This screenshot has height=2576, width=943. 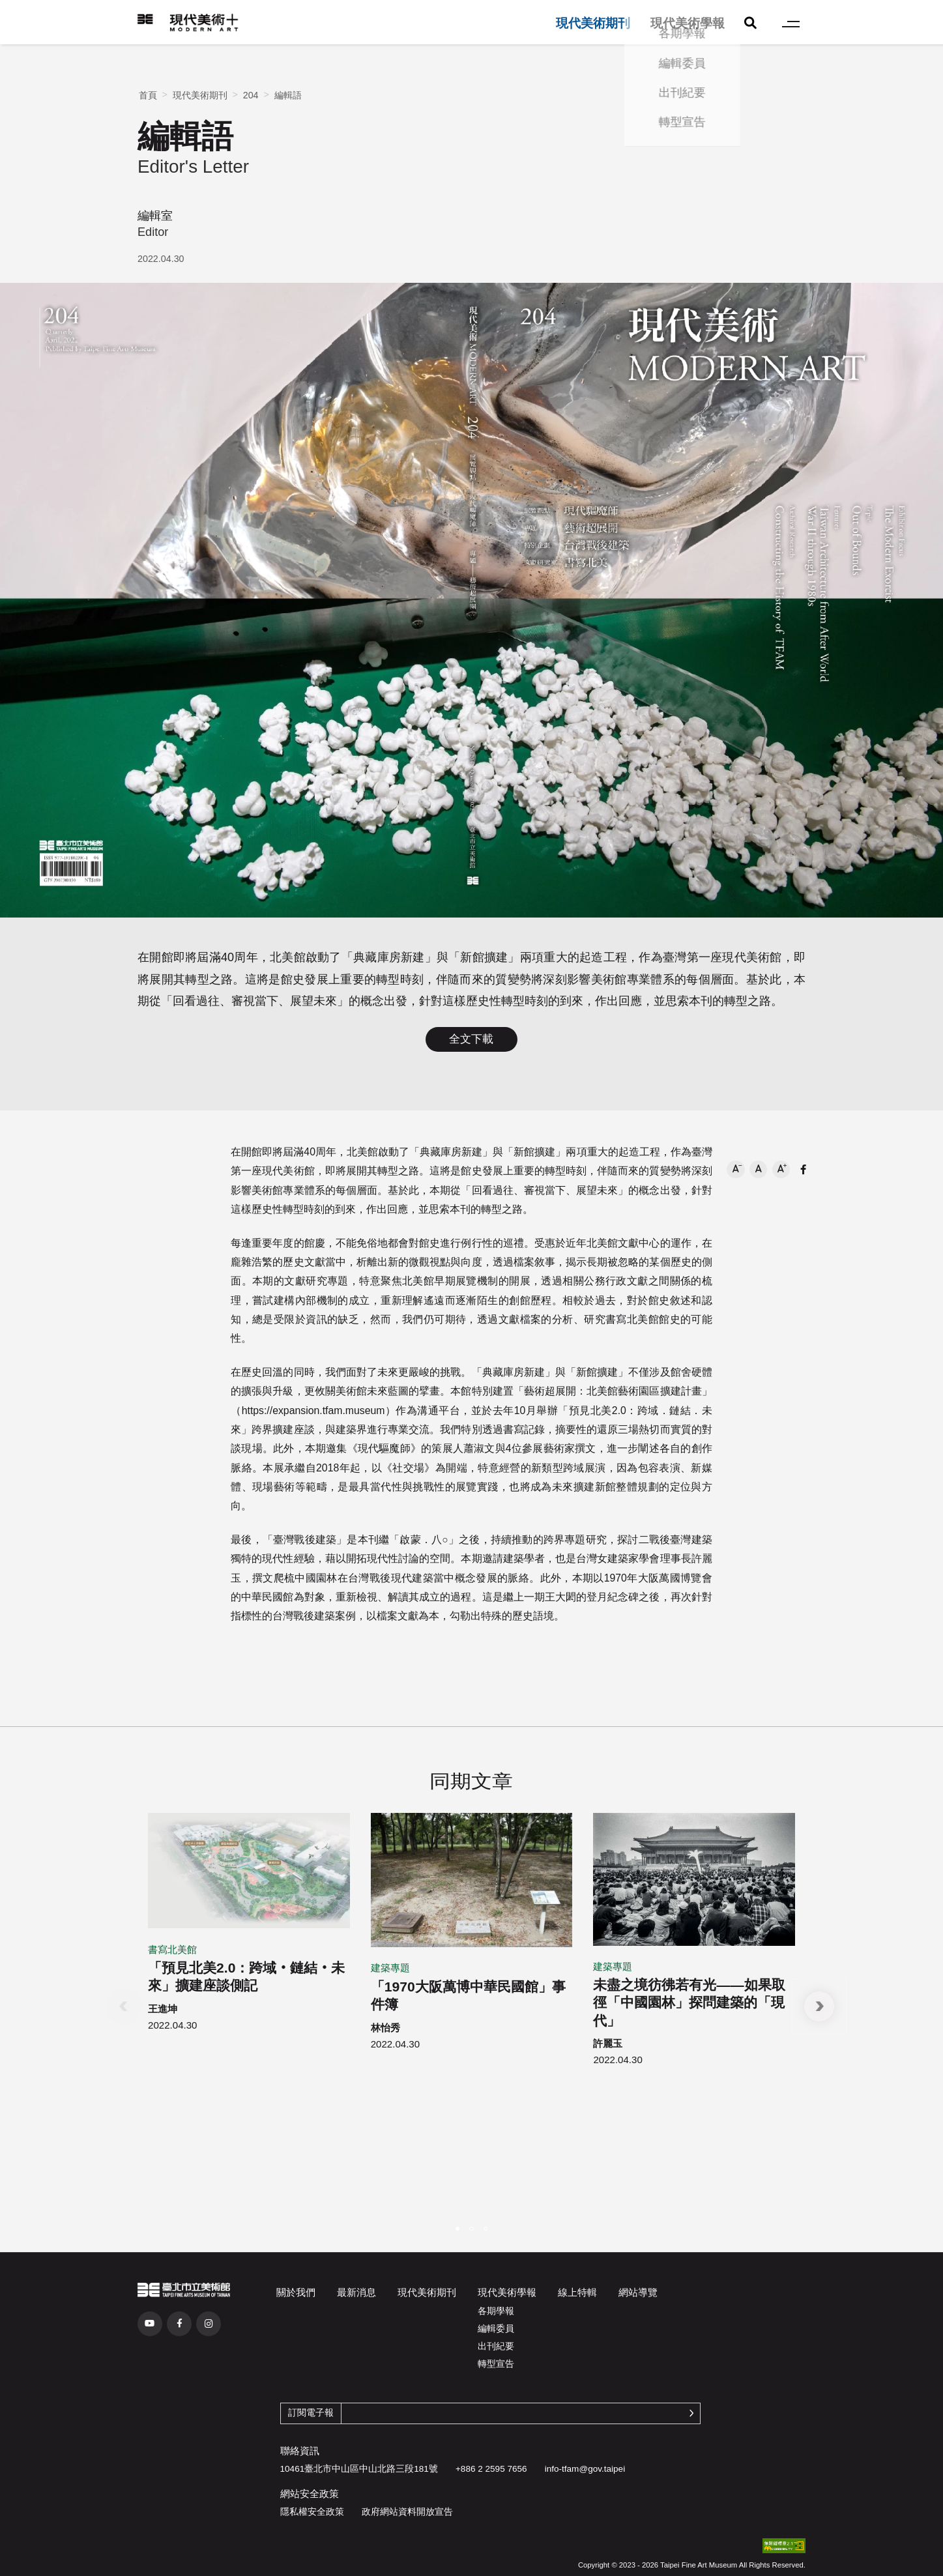 I want to click on 現代美術學報, so click(x=687, y=23).